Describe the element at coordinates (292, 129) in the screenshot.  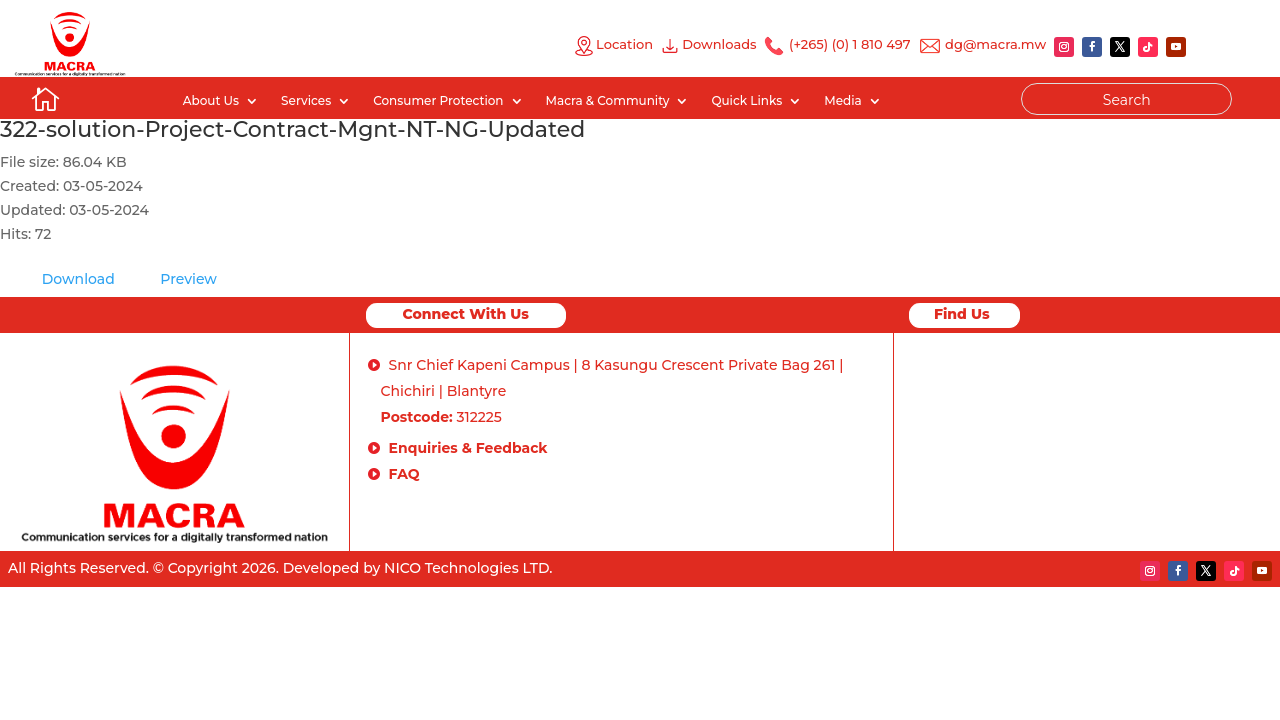
I see `322-solution-Project-Contract-Mgnt-NT-NG-Updated` at that location.